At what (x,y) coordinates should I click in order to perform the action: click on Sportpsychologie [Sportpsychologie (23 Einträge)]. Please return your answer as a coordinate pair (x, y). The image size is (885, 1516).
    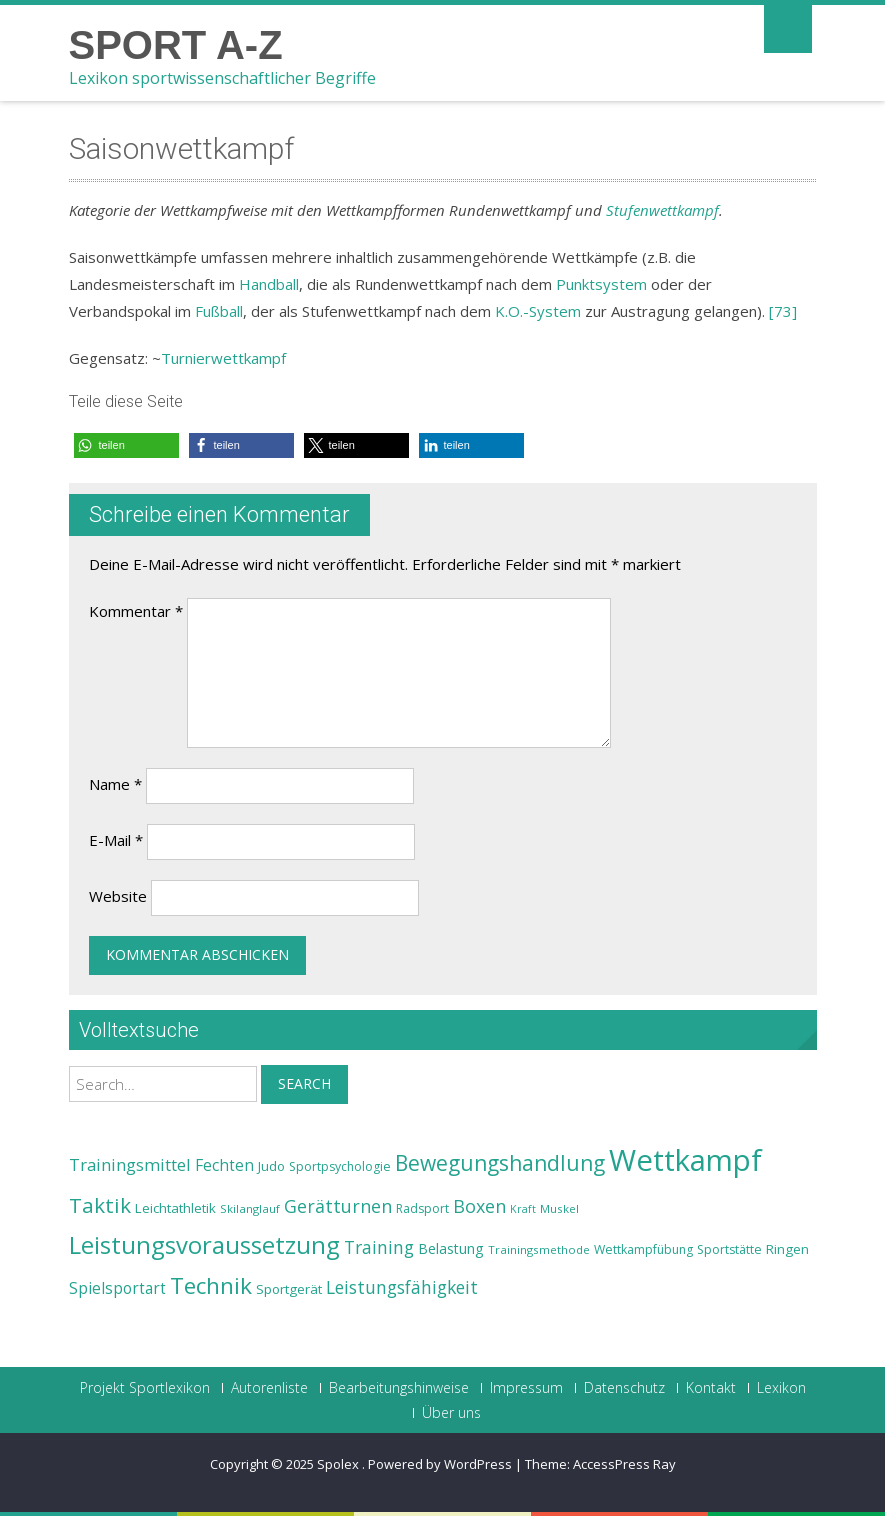
    Looking at the image, I should click on (340, 1166).